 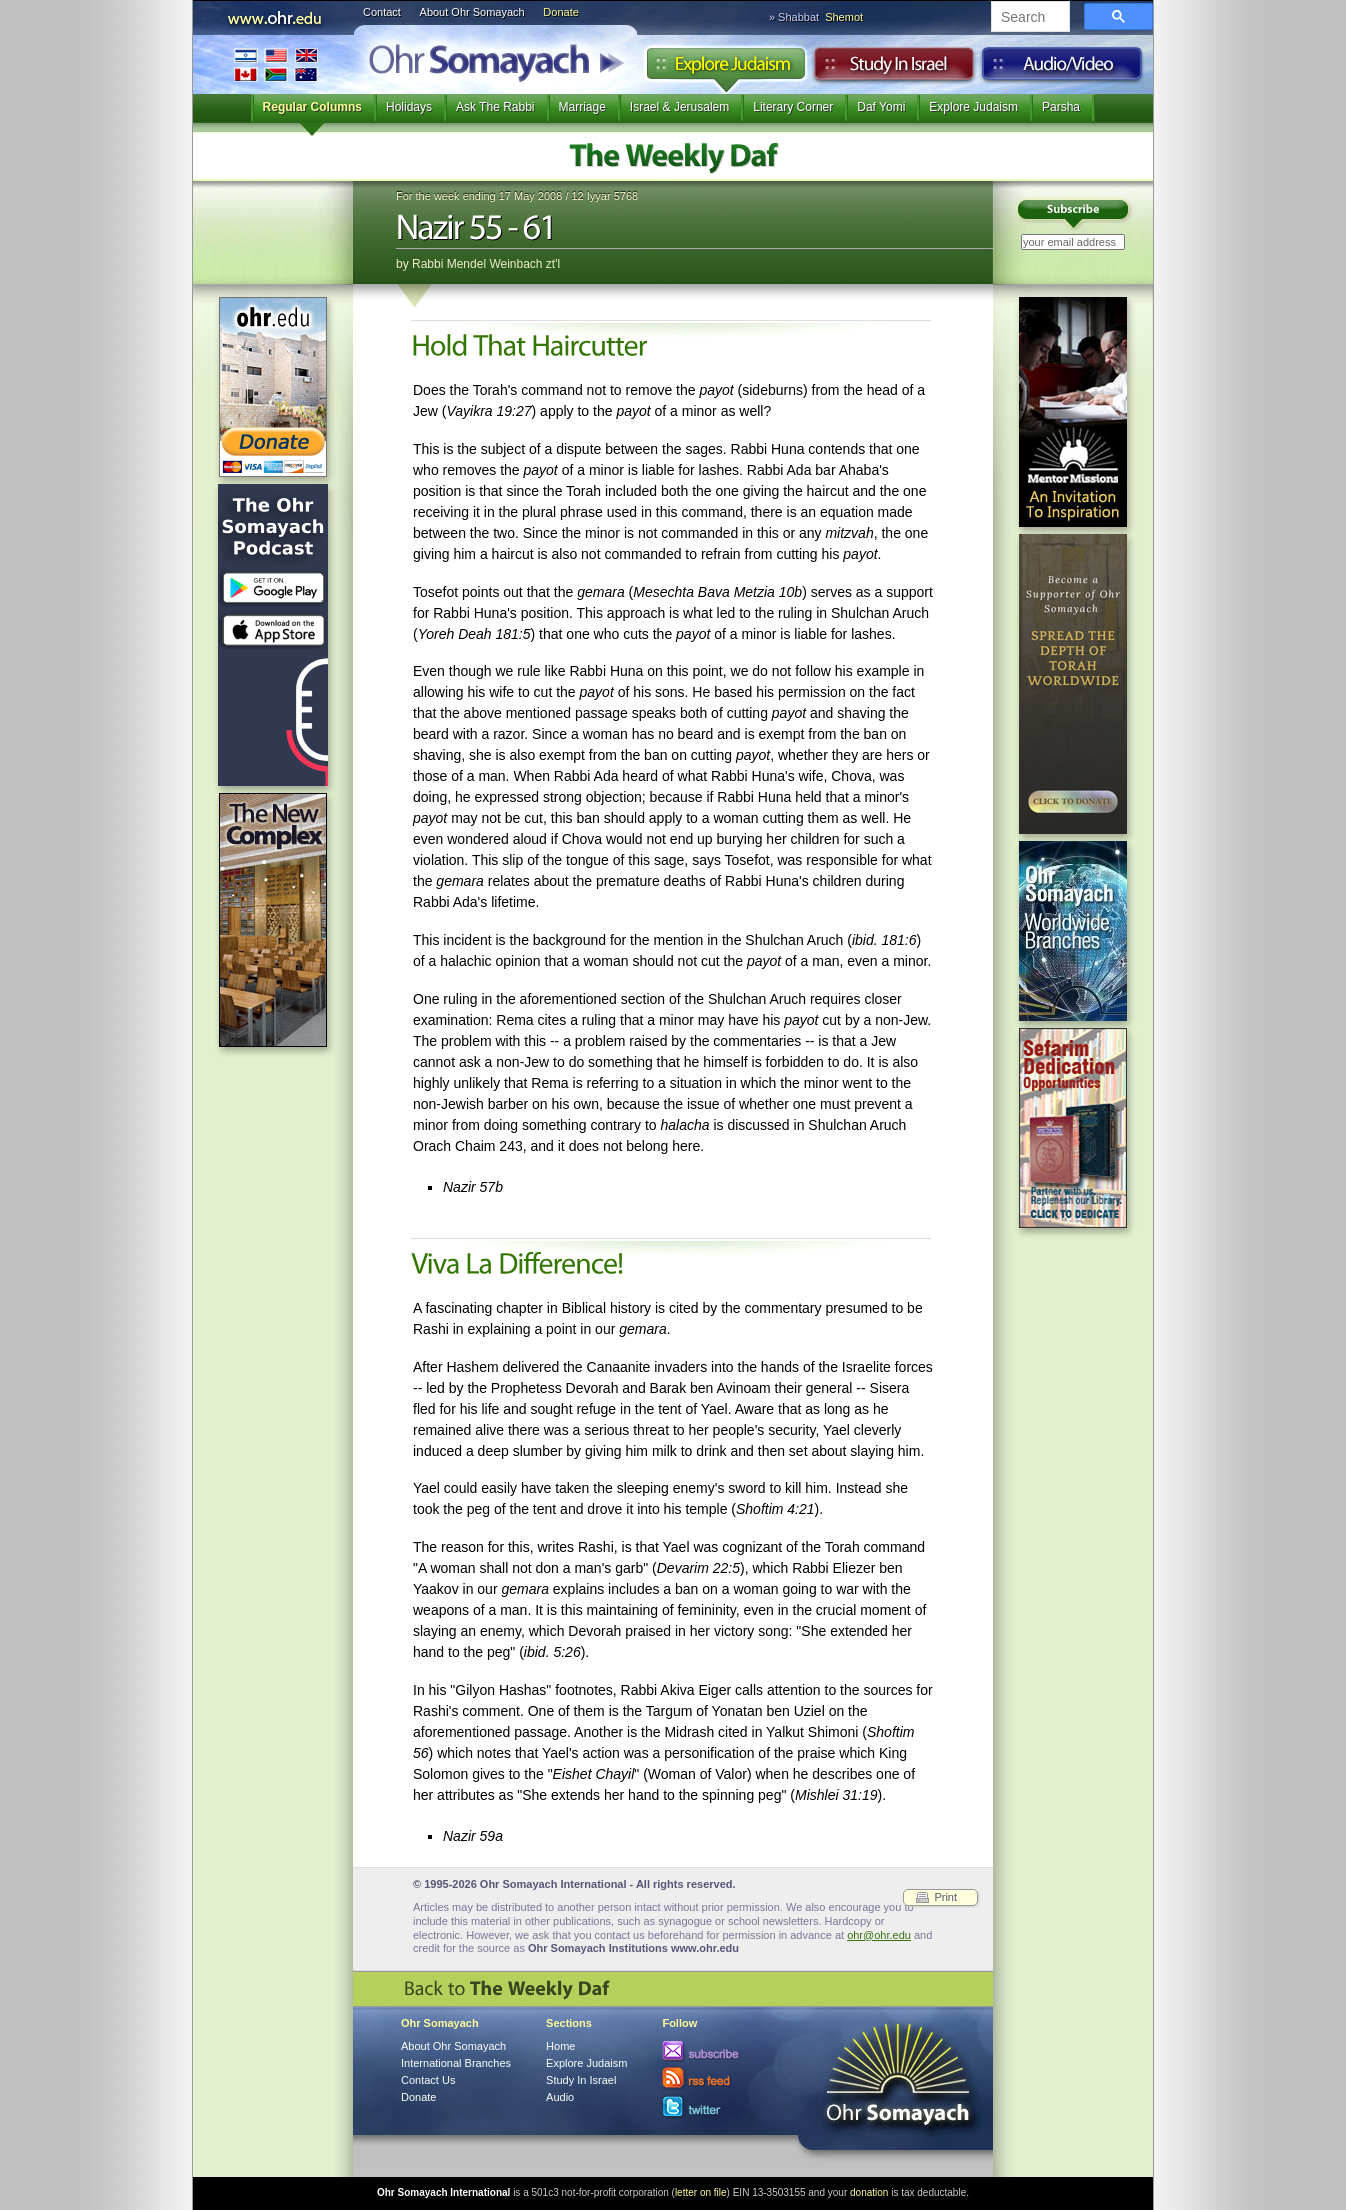 I want to click on Shemot, so click(x=844, y=17).